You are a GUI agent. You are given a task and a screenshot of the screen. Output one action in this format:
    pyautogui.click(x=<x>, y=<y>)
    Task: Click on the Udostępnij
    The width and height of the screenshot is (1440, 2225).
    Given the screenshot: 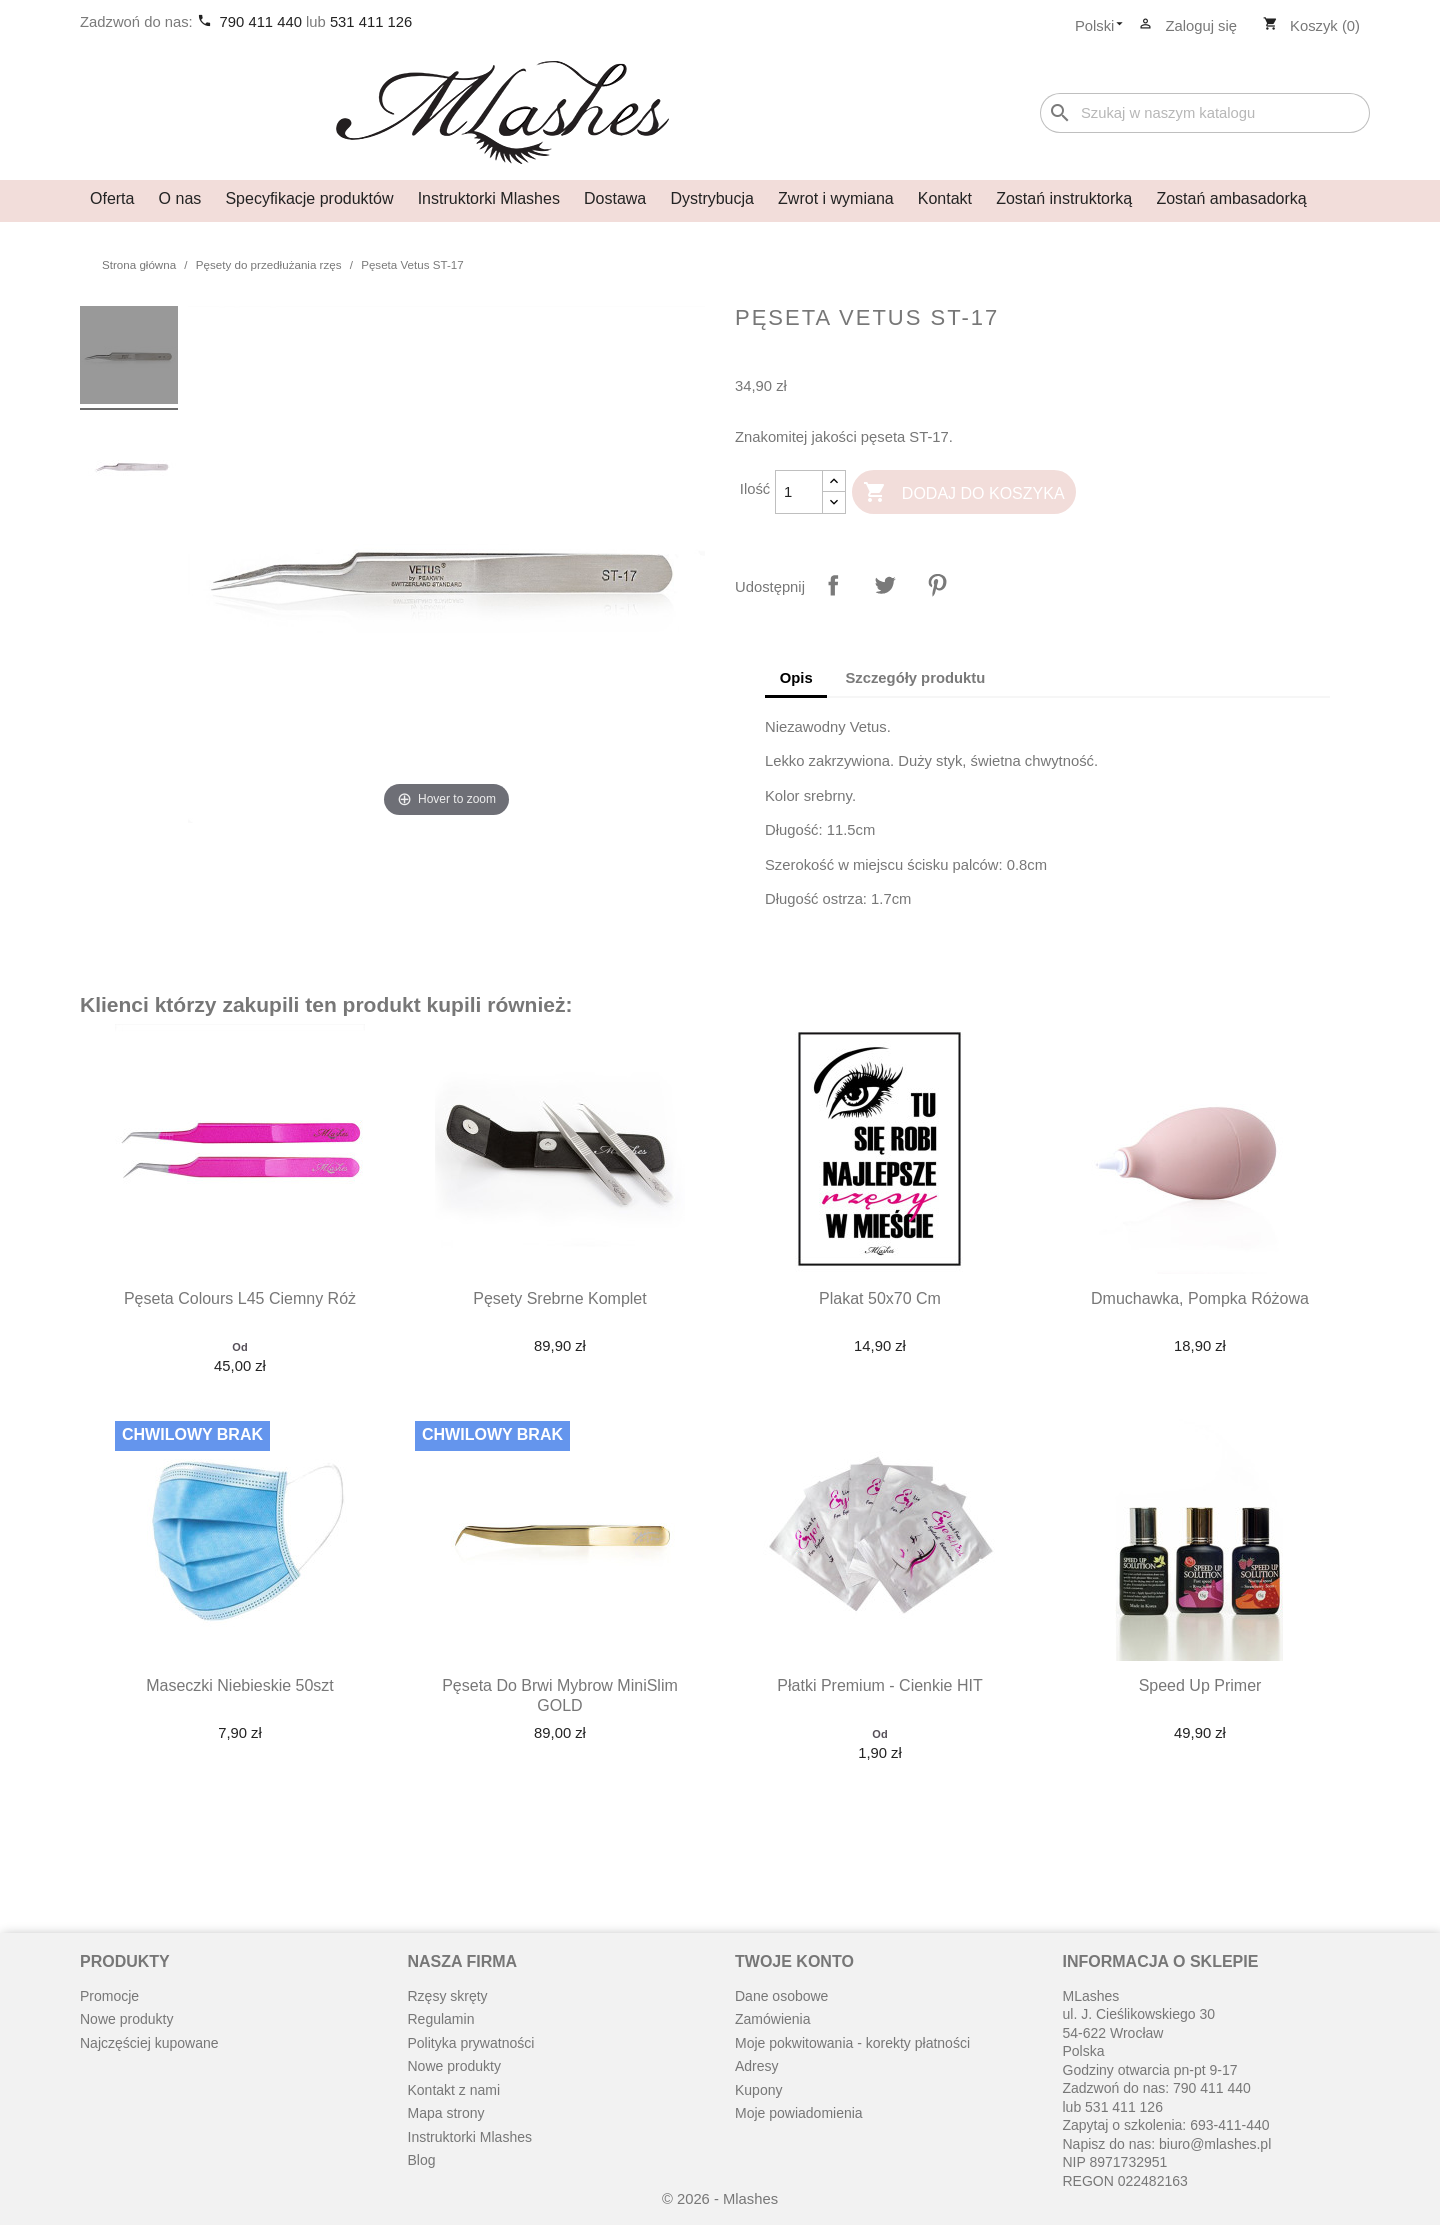 What is the action you would take?
    pyautogui.click(x=833, y=585)
    